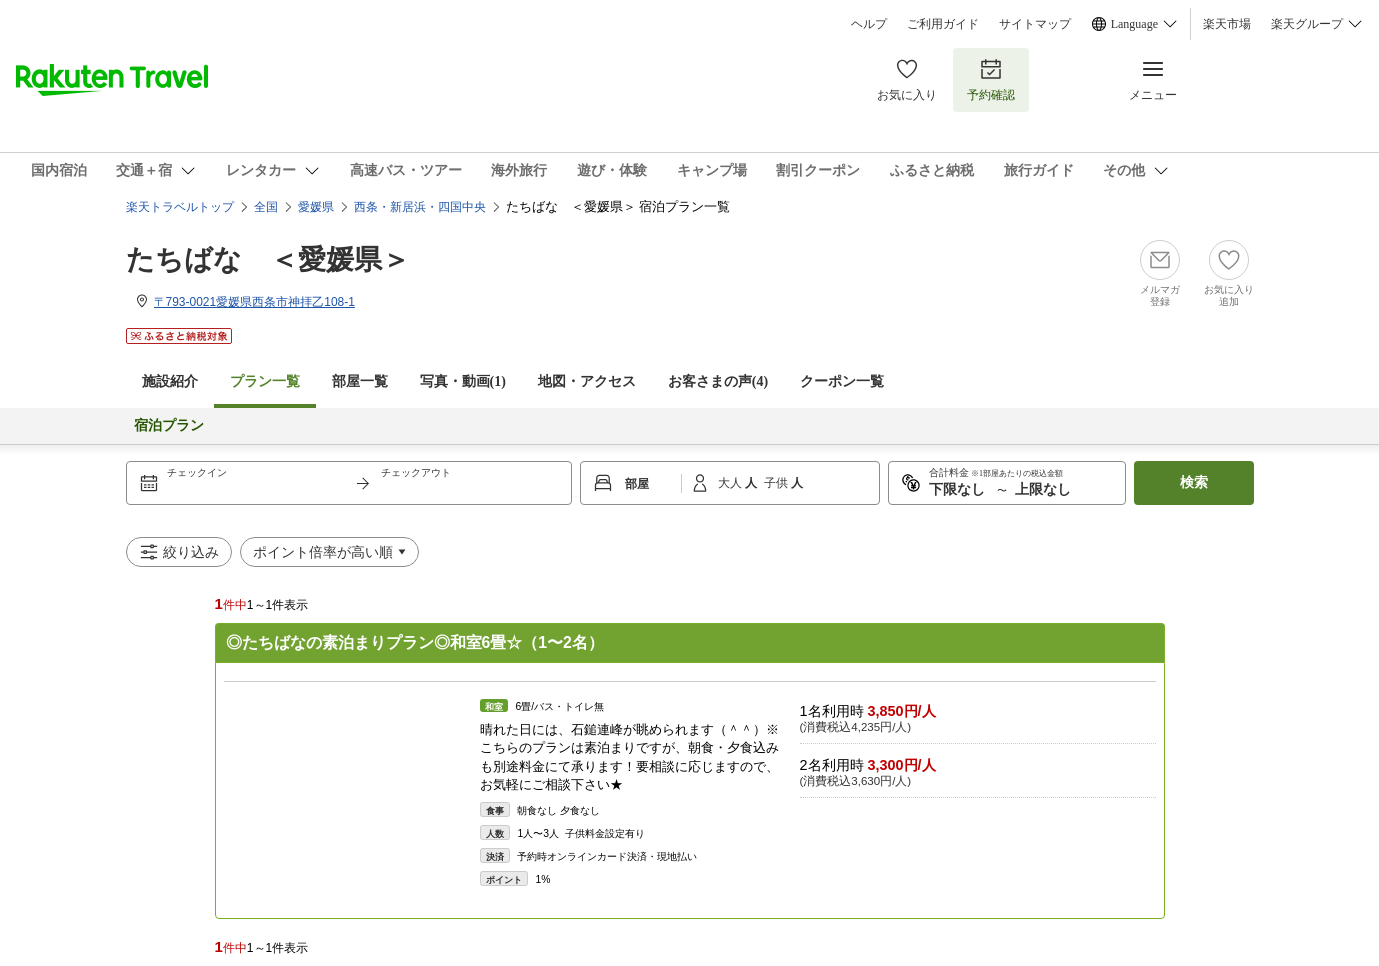  What do you see at coordinates (360, 381) in the screenshot?
I see `部屋一覧` at bounding box center [360, 381].